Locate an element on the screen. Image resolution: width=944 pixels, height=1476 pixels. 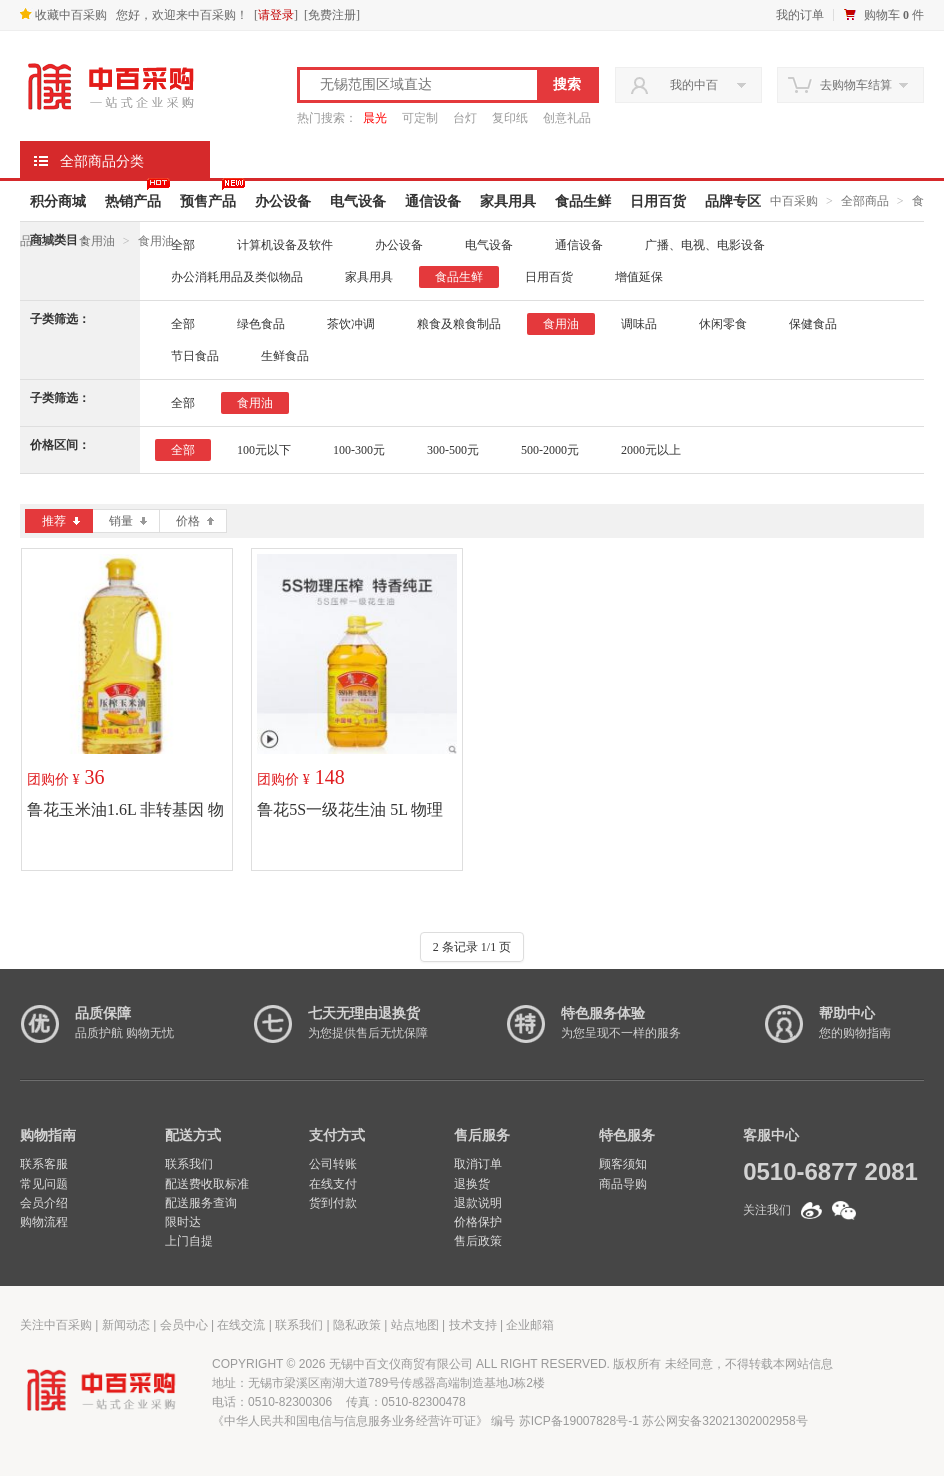
购物车 件 is located at coordinates (894, 15).